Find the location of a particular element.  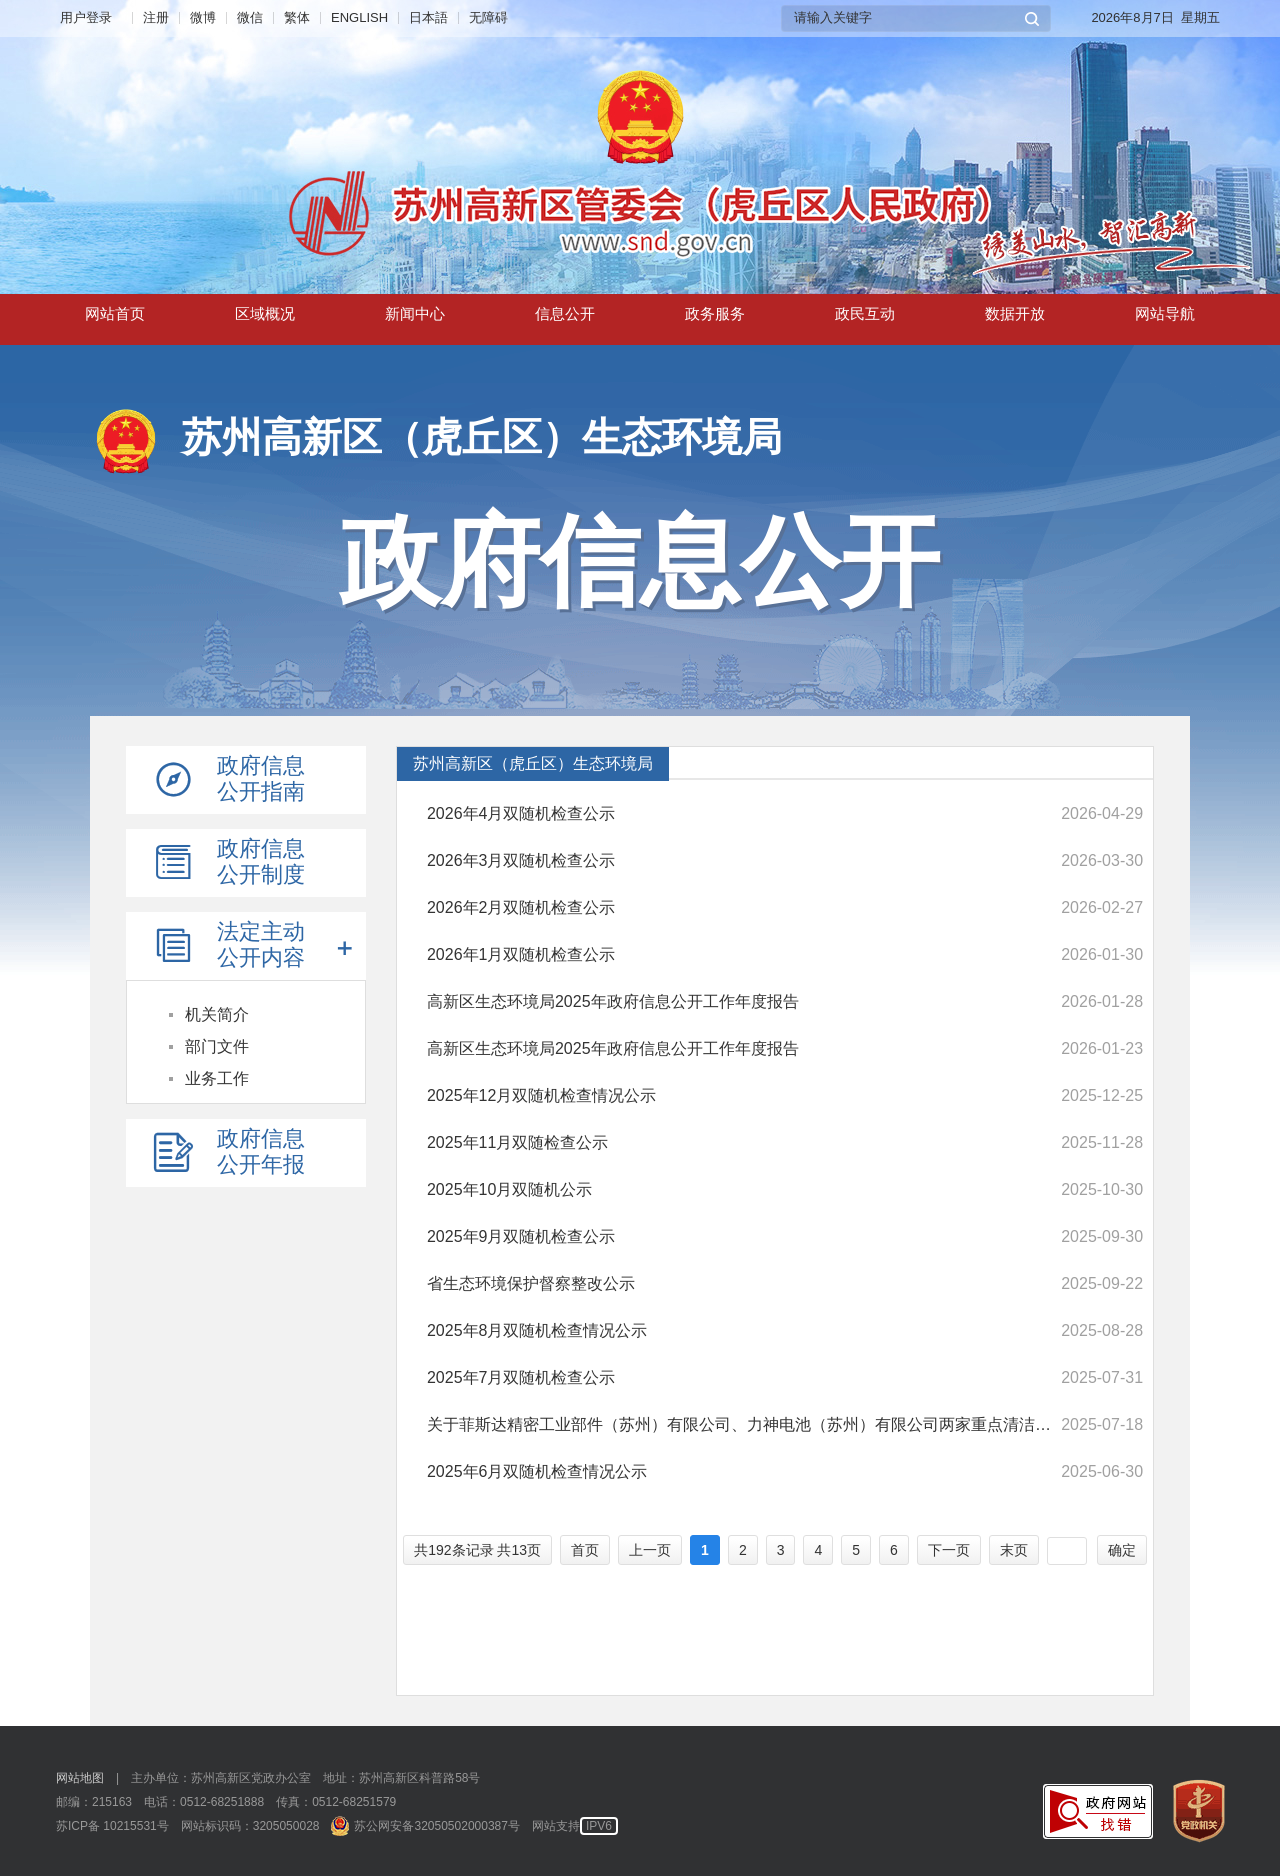

上一页 is located at coordinates (650, 1550).